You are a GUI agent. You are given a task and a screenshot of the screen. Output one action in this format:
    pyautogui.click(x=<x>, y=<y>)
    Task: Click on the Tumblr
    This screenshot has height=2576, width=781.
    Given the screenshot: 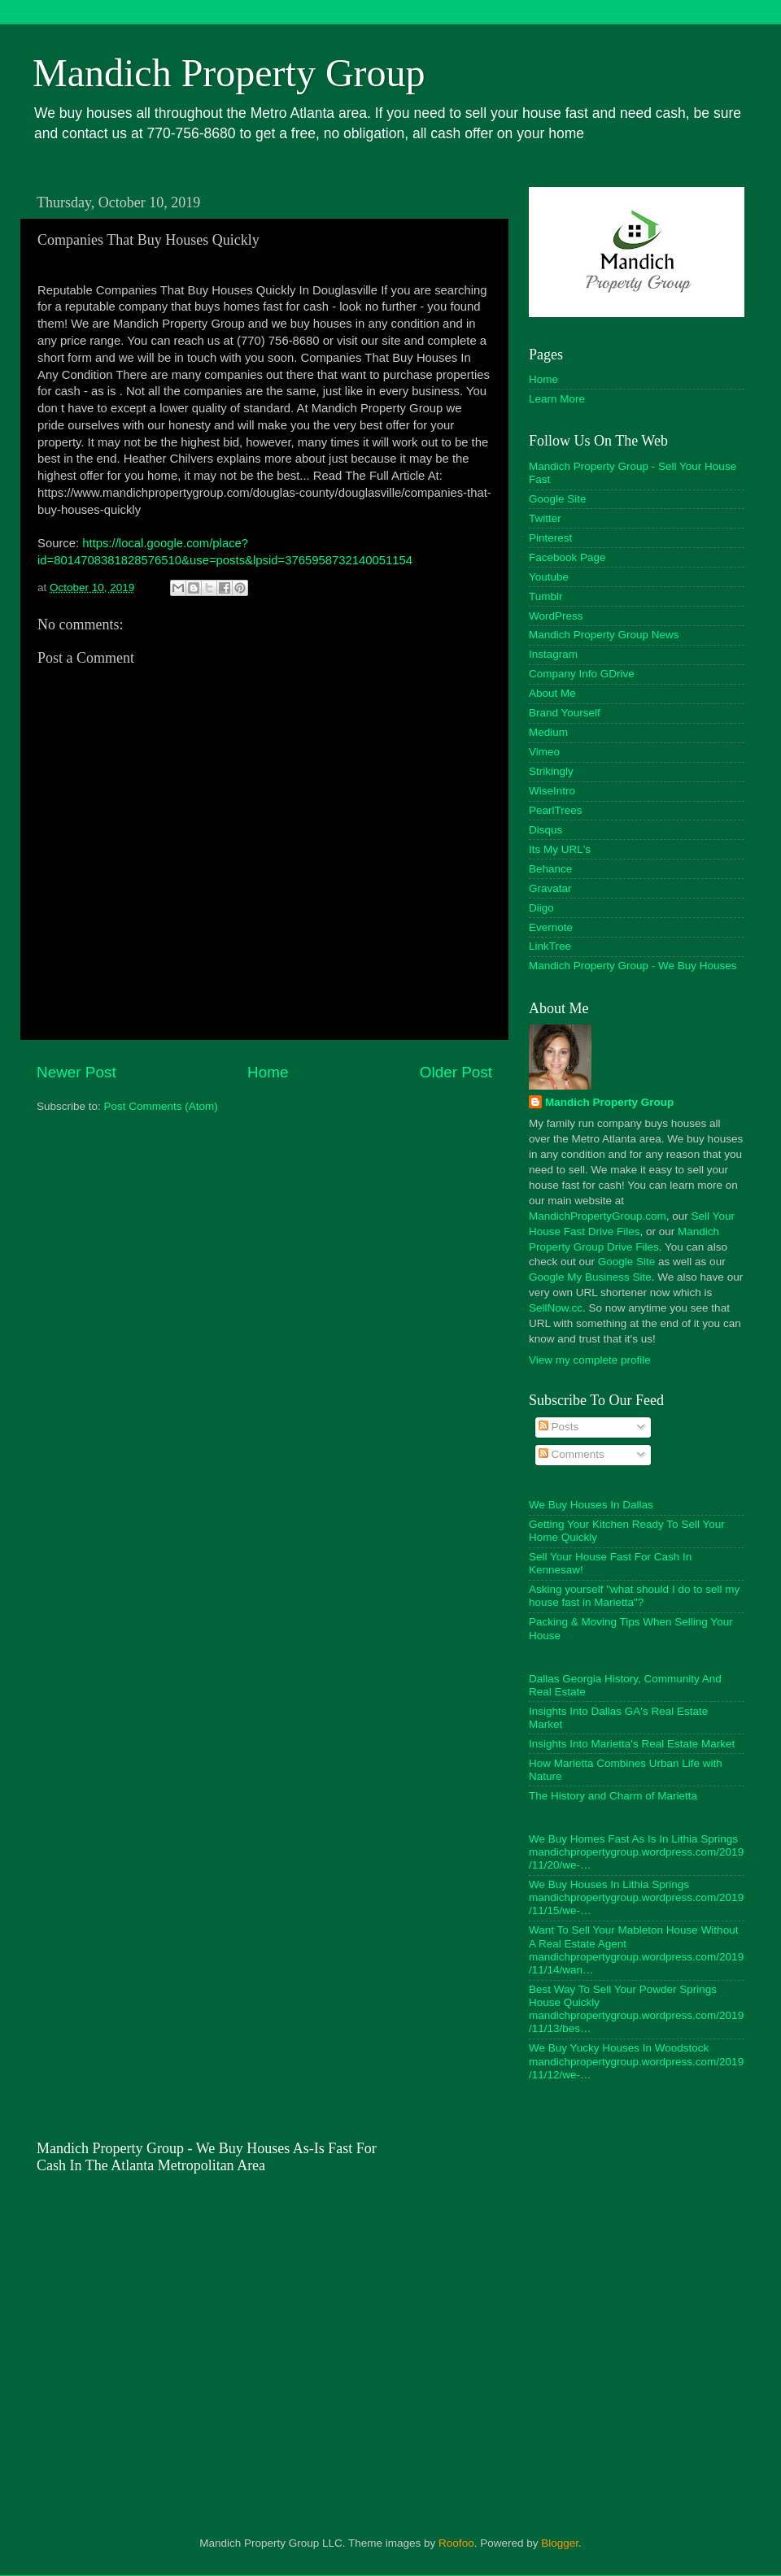 What is the action you would take?
    pyautogui.click(x=546, y=596)
    